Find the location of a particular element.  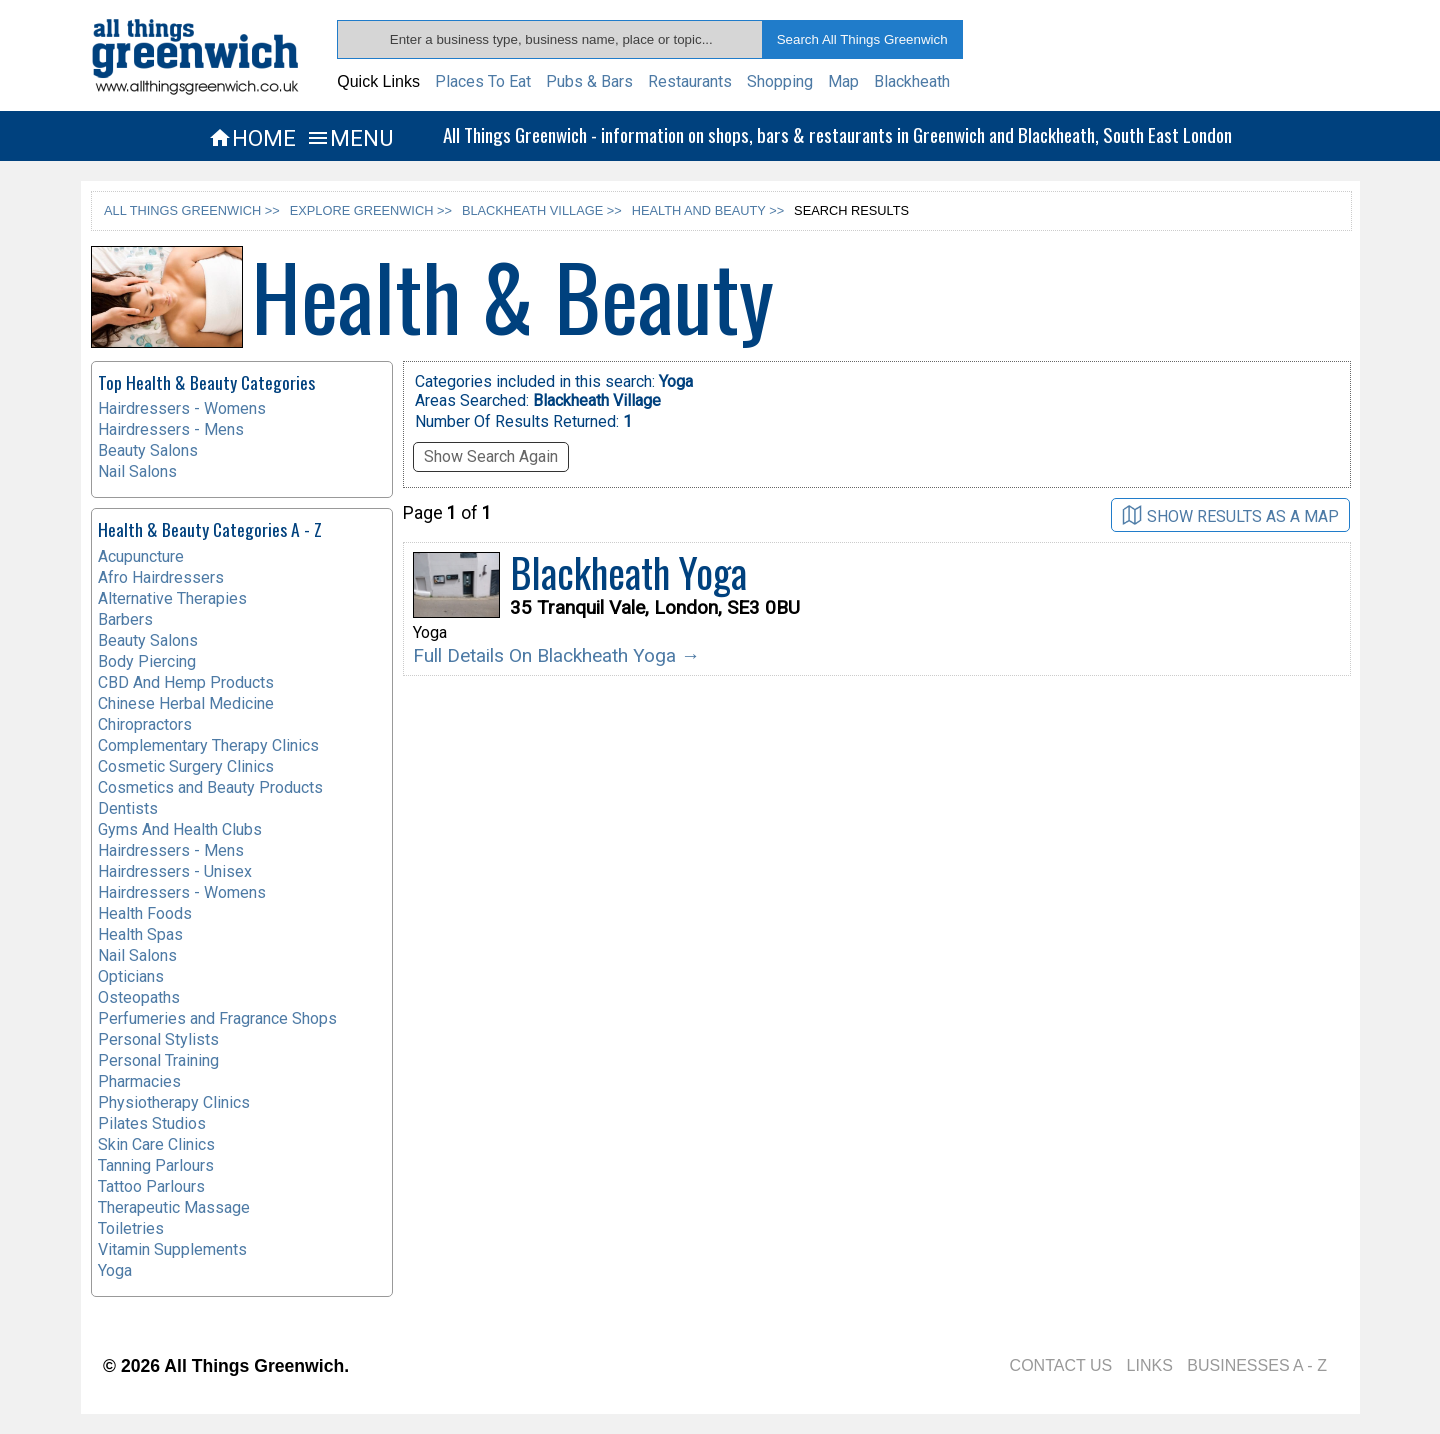

Nail Salons is located at coordinates (137, 471).